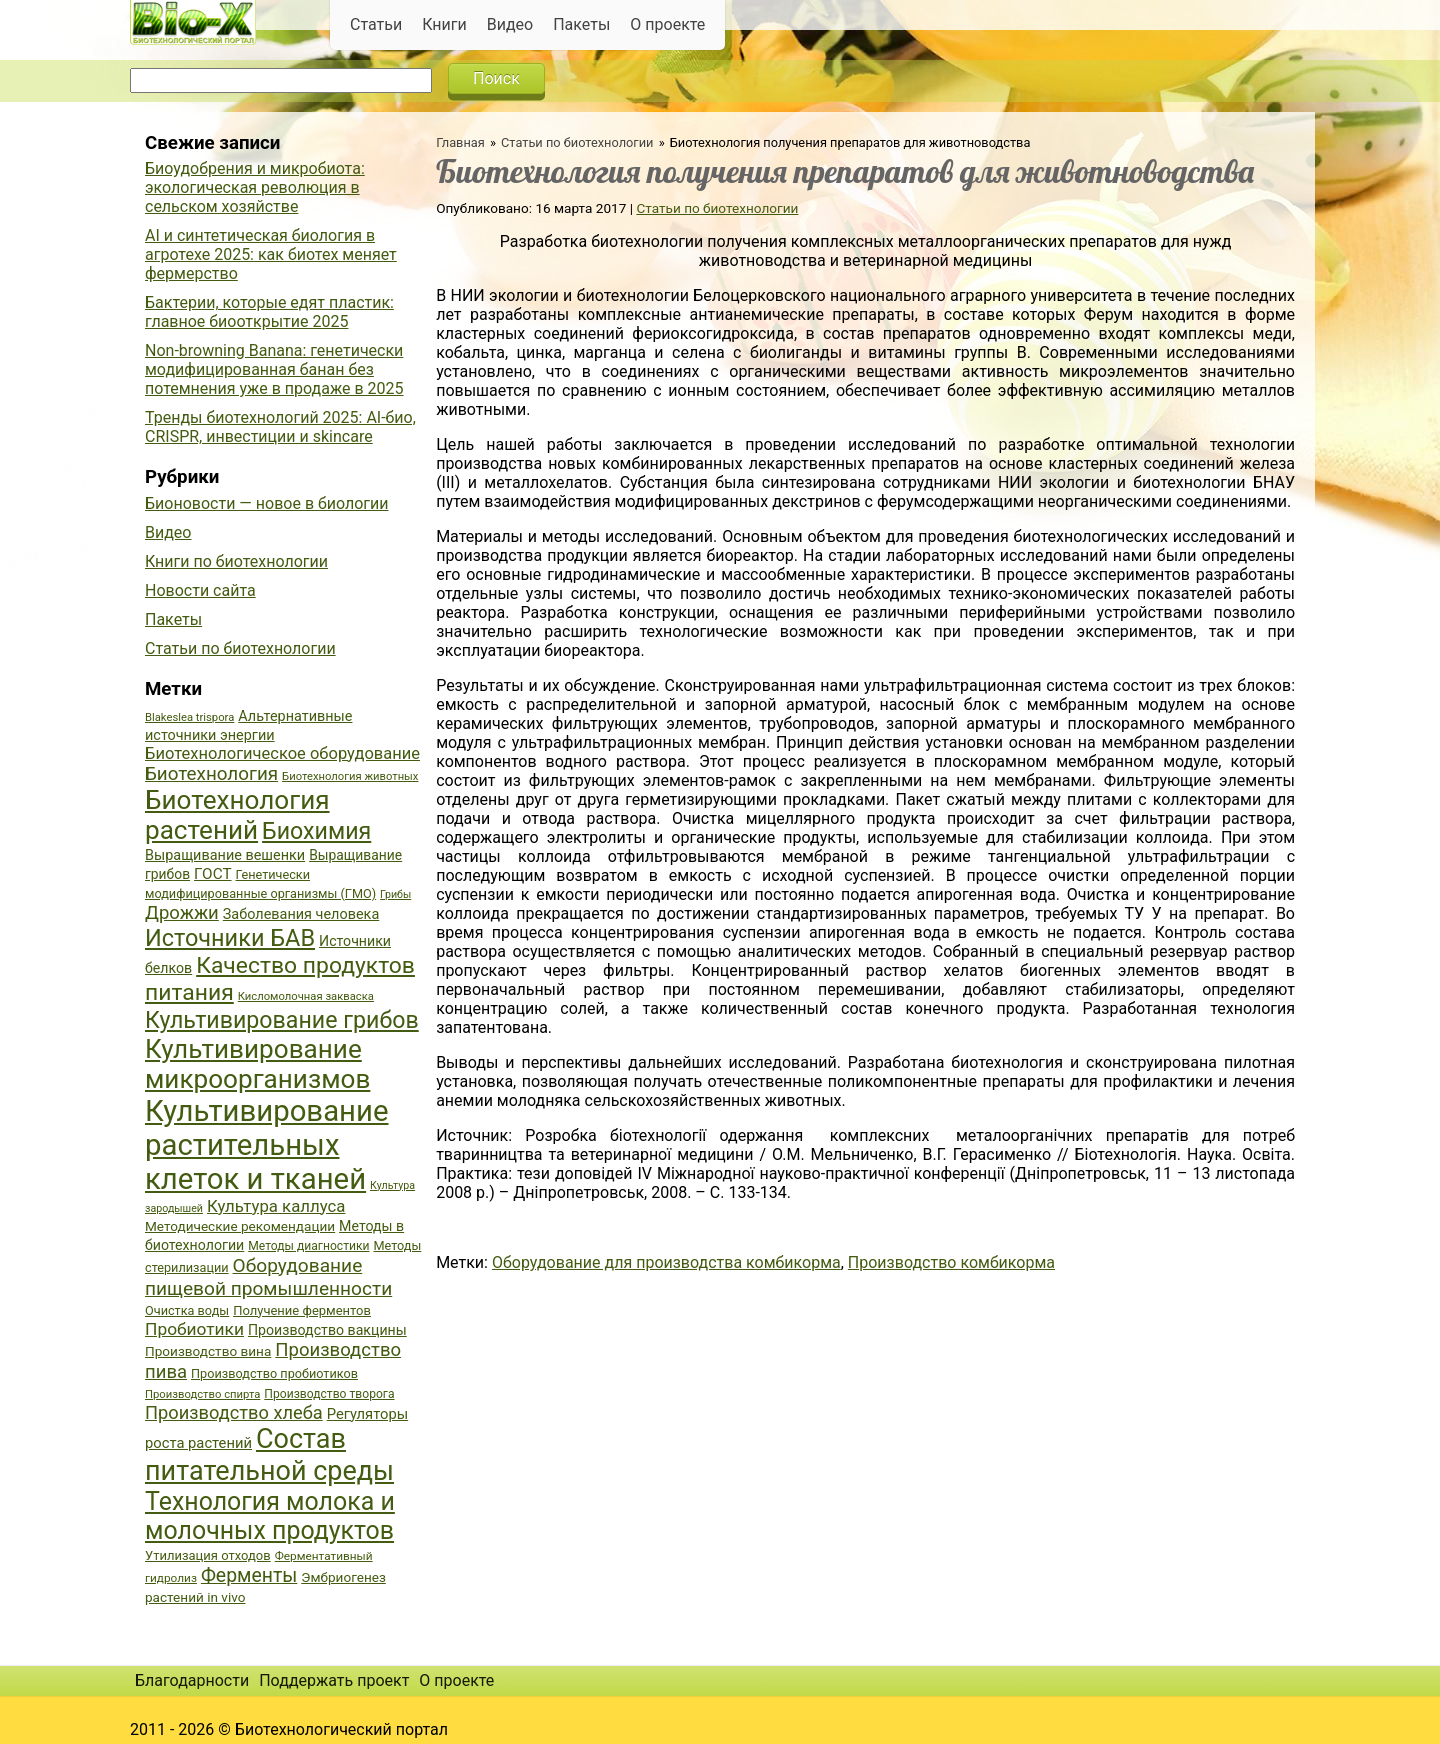 The width and height of the screenshot is (1440, 1744). What do you see at coordinates (301, 914) in the screenshot?
I see `Заболевания человека [Заболевания человека (44 элемента)]` at bounding box center [301, 914].